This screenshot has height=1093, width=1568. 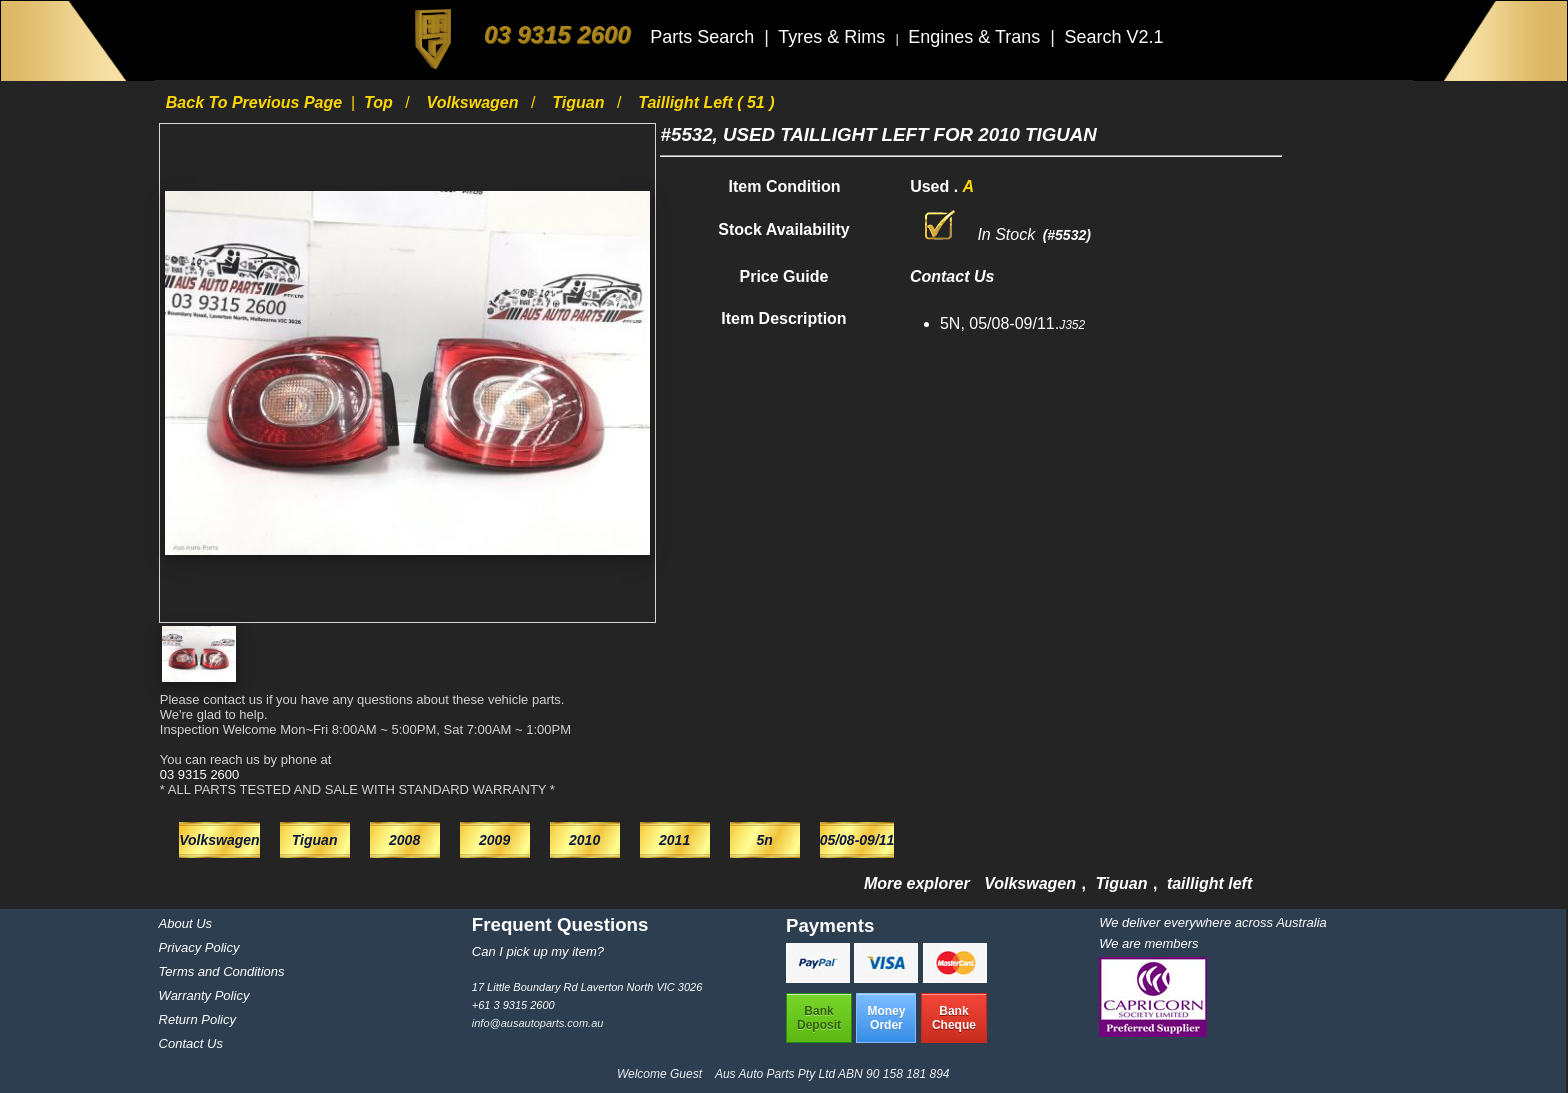 I want to click on About Us, so click(x=185, y=923).